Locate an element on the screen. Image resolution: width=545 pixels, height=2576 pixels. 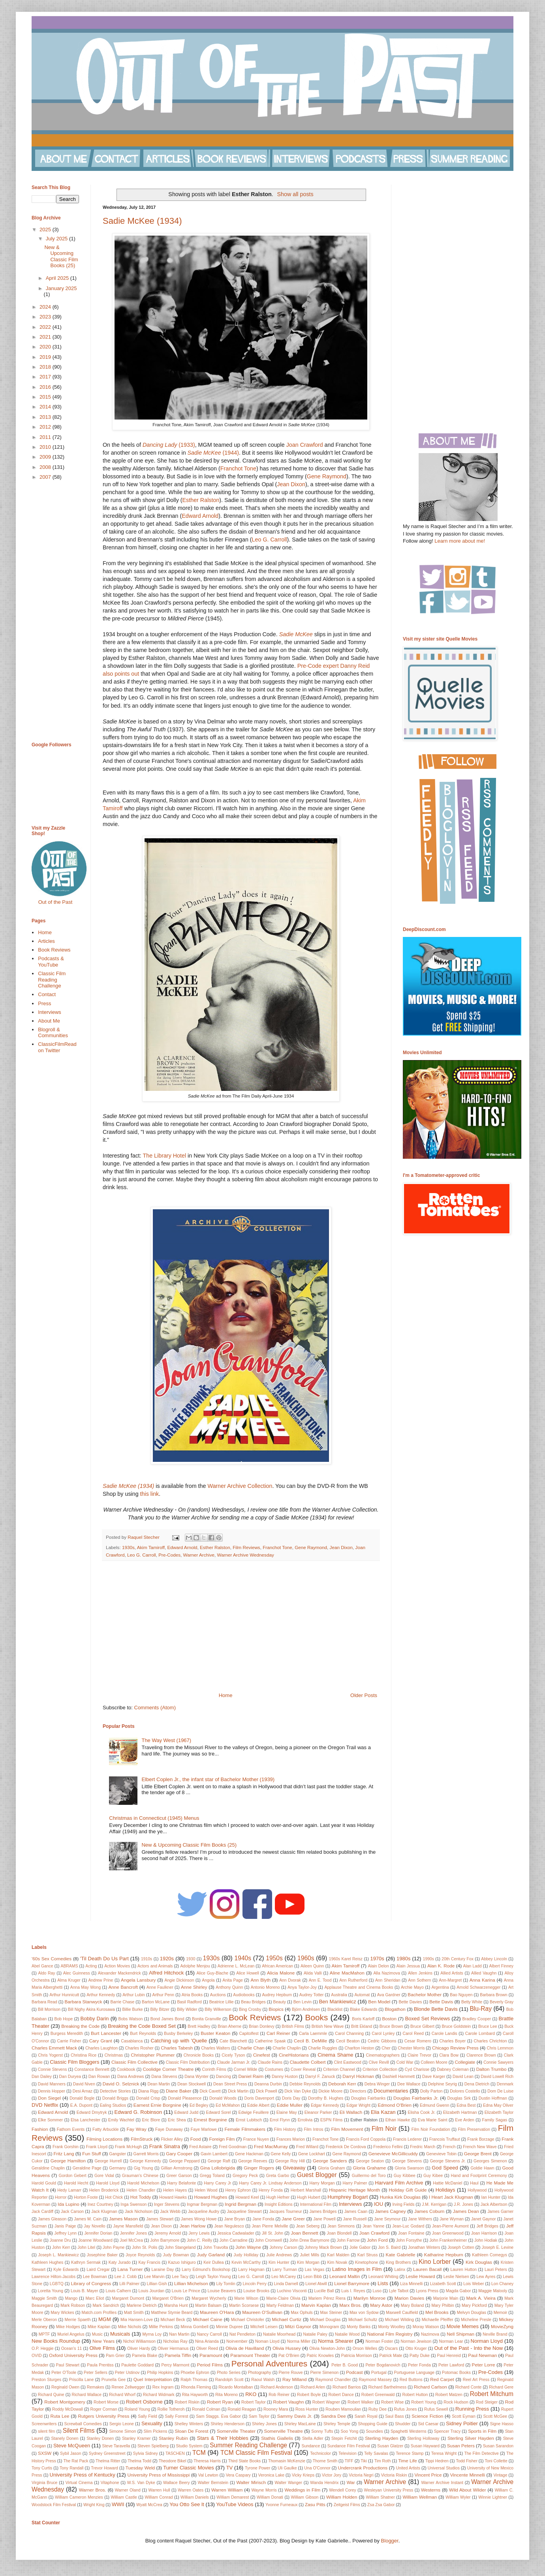
Debra Winger is located at coordinates (377, 2084).